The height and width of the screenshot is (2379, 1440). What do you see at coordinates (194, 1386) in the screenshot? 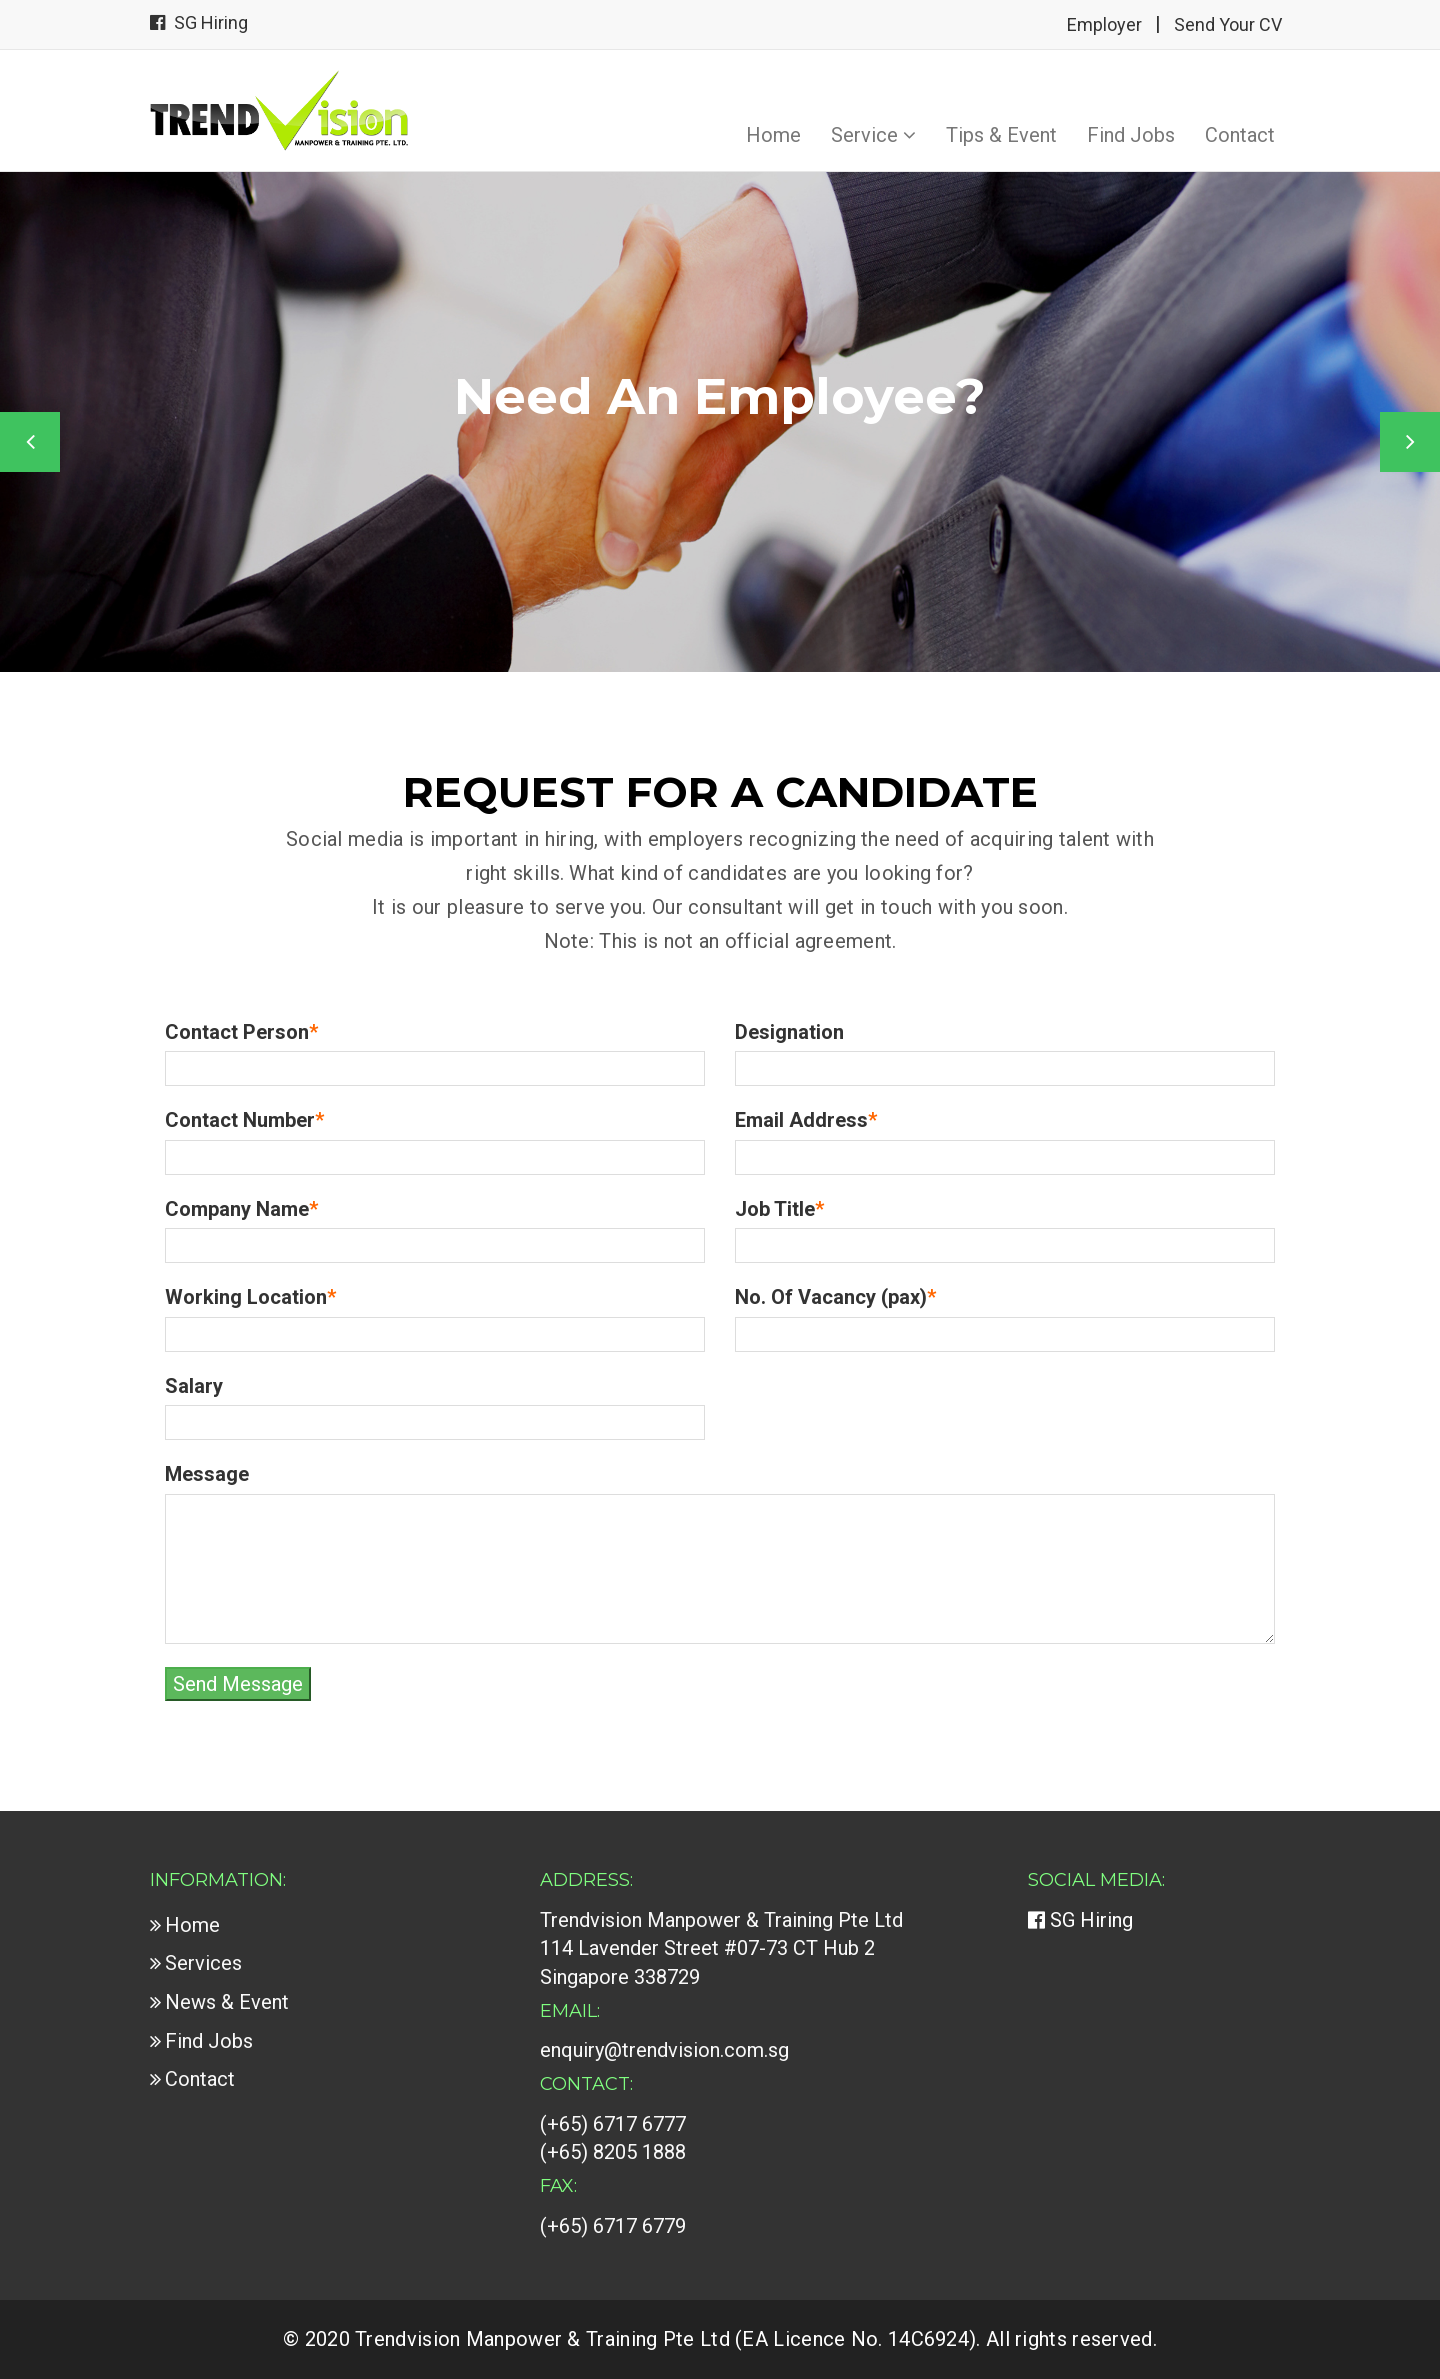
I see `Salary` at bounding box center [194, 1386].